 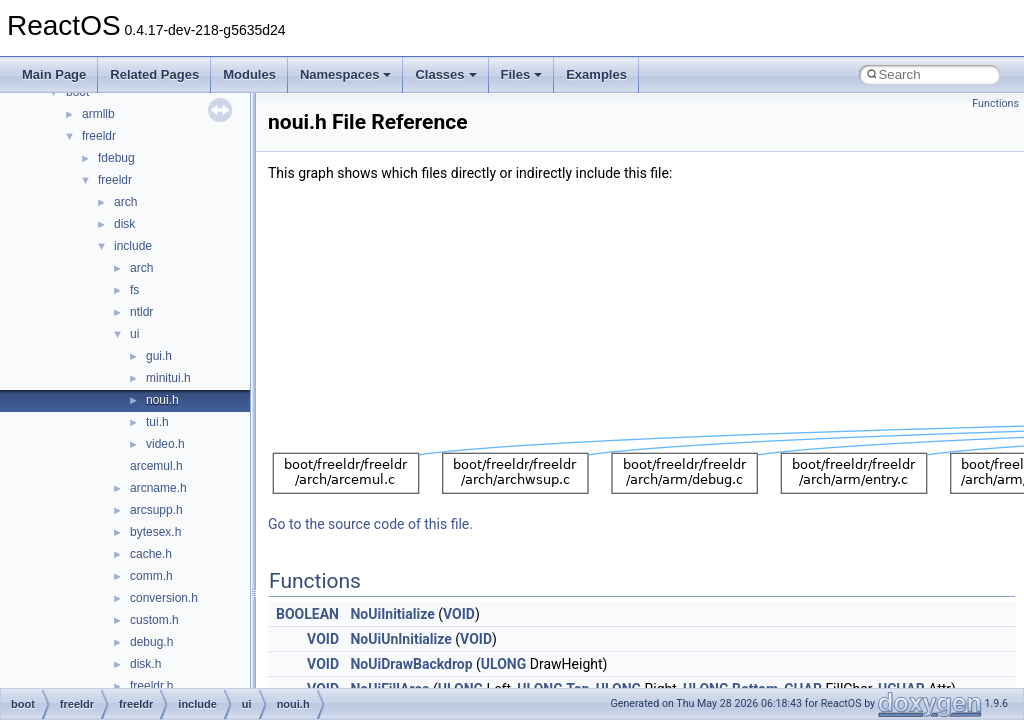 I want to click on NoUiDrawBackdrop, so click(x=411, y=664).